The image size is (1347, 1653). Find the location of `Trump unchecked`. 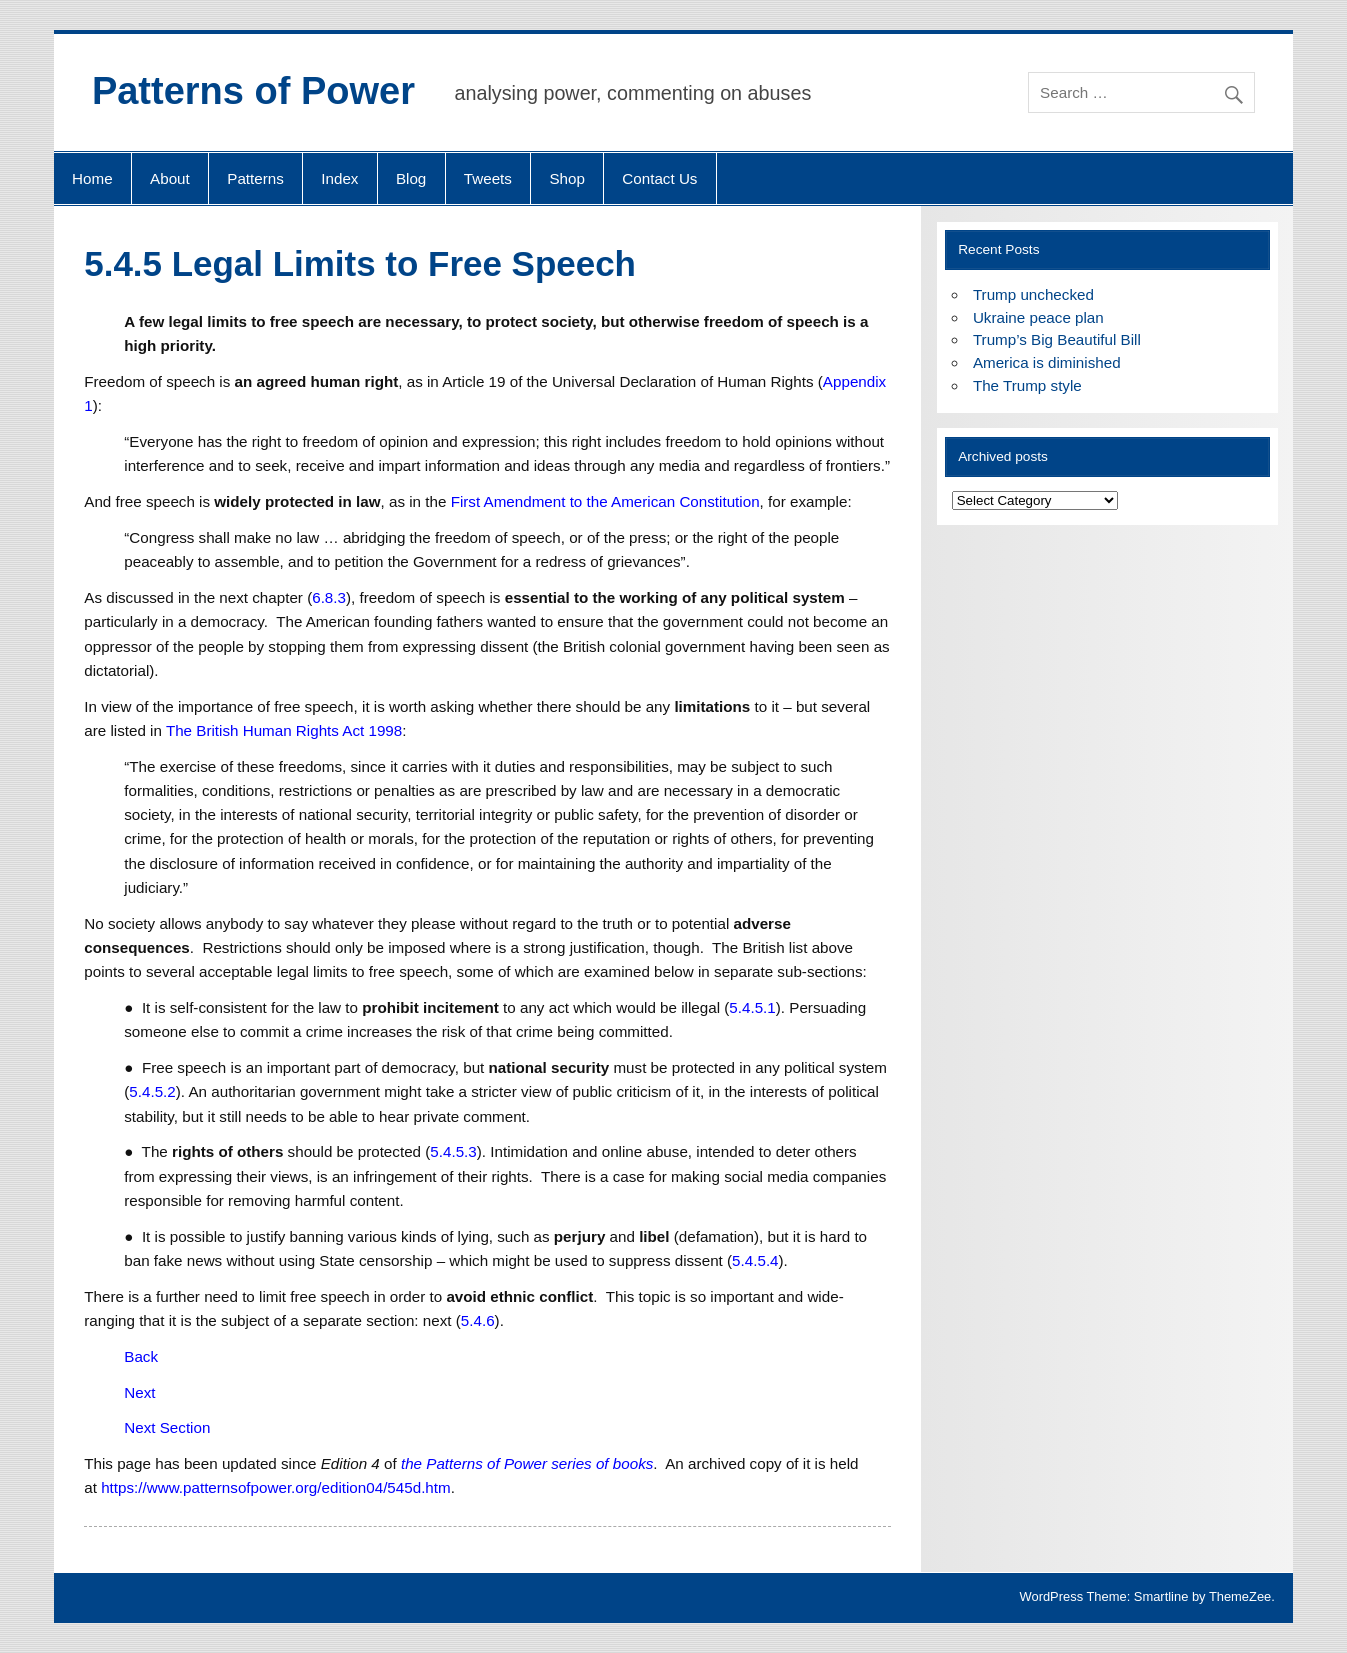

Trump unchecked is located at coordinates (1033, 294).